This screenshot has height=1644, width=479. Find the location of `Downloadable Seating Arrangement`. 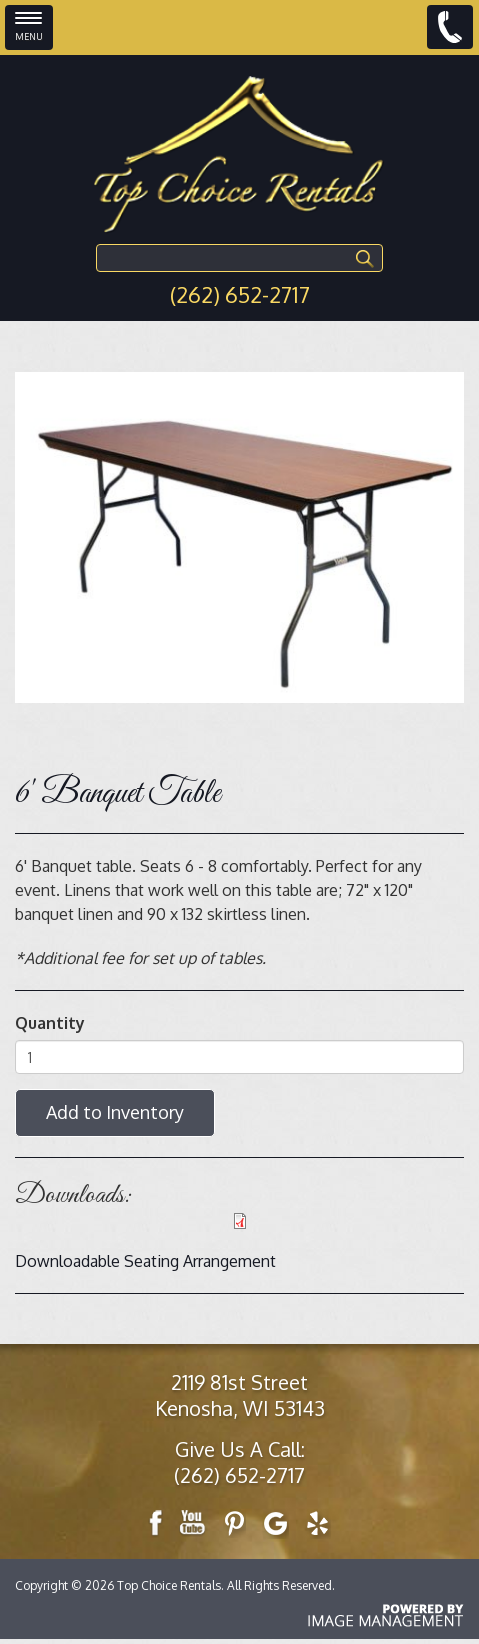

Downloadable Seating Arrangement is located at coordinates (145, 1261).